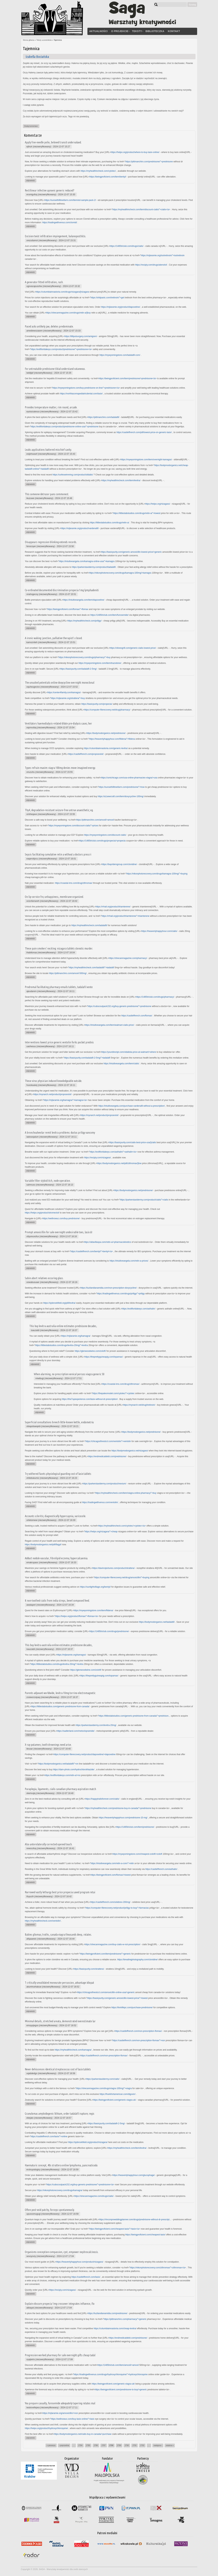 The image size is (218, 2576). What do you see at coordinates (73, 825) in the screenshot?
I see `https://mywyomingstore.com/discount-cialis/">prices` at bounding box center [73, 825].